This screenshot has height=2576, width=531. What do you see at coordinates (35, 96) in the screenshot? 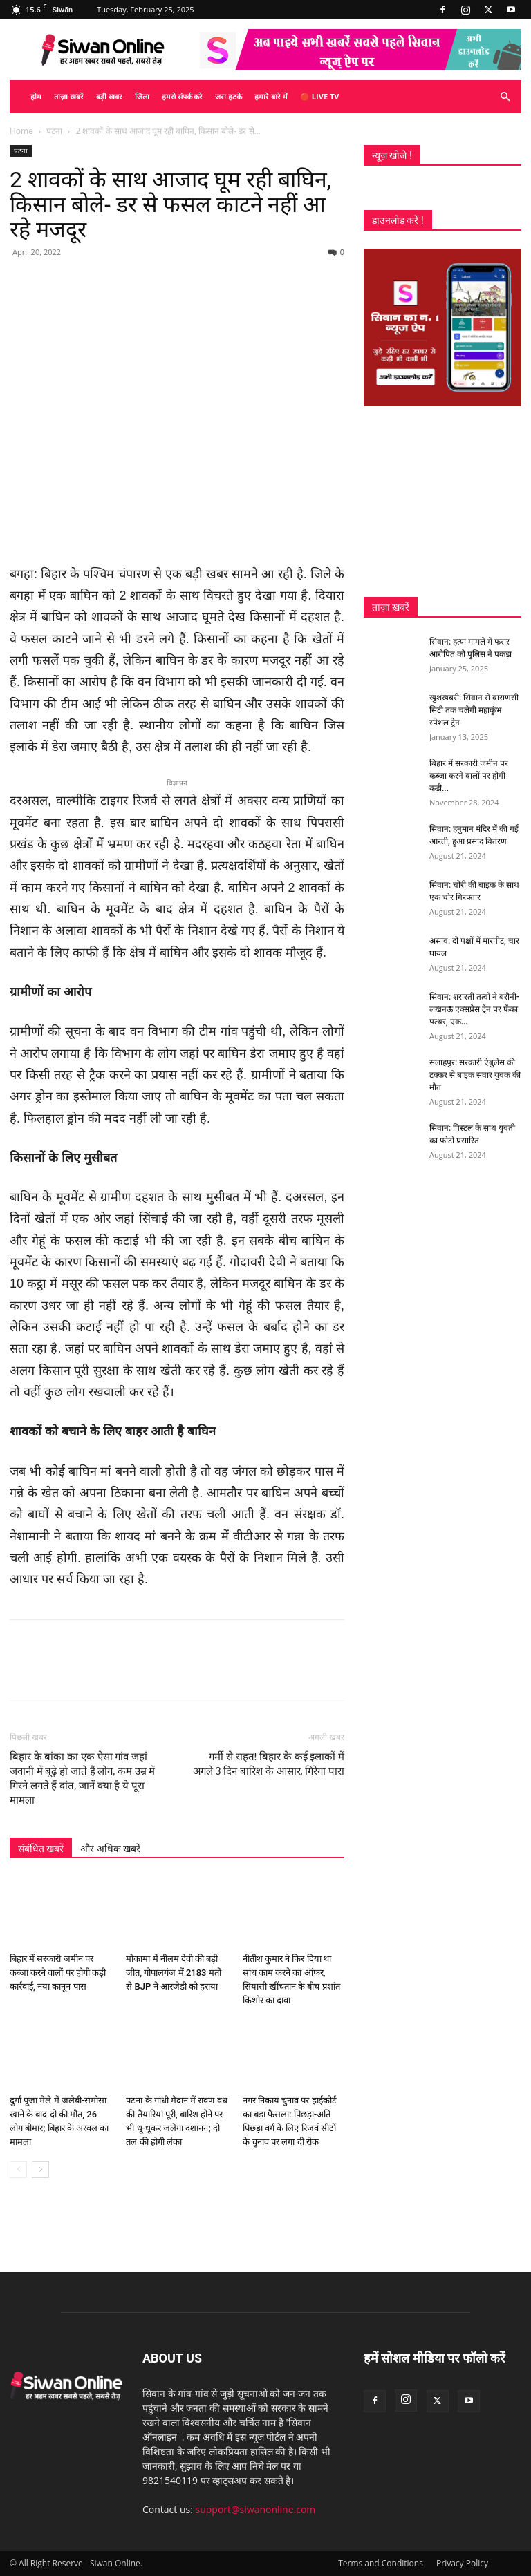
I see `होम` at bounding box center [35, 96].